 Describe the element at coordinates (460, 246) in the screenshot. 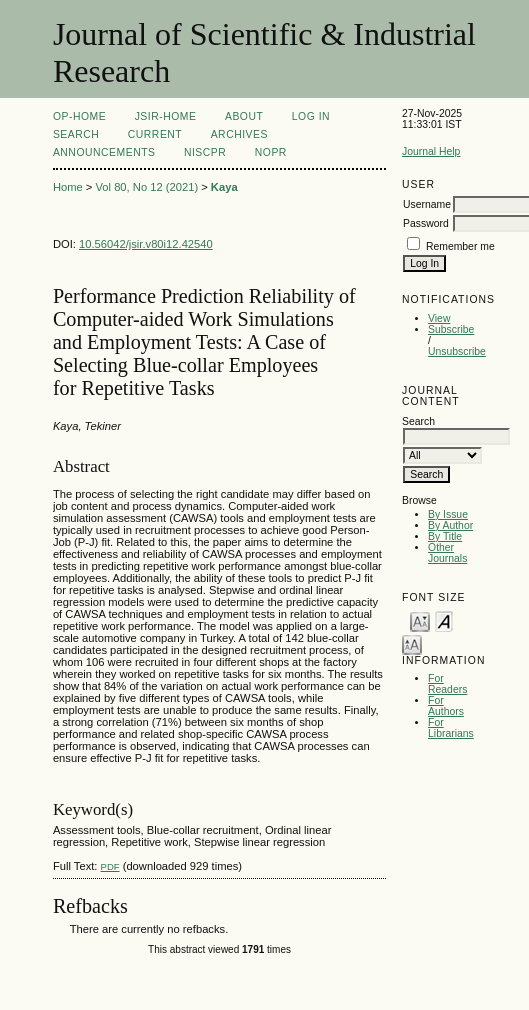

I see `Remember me` at that location.